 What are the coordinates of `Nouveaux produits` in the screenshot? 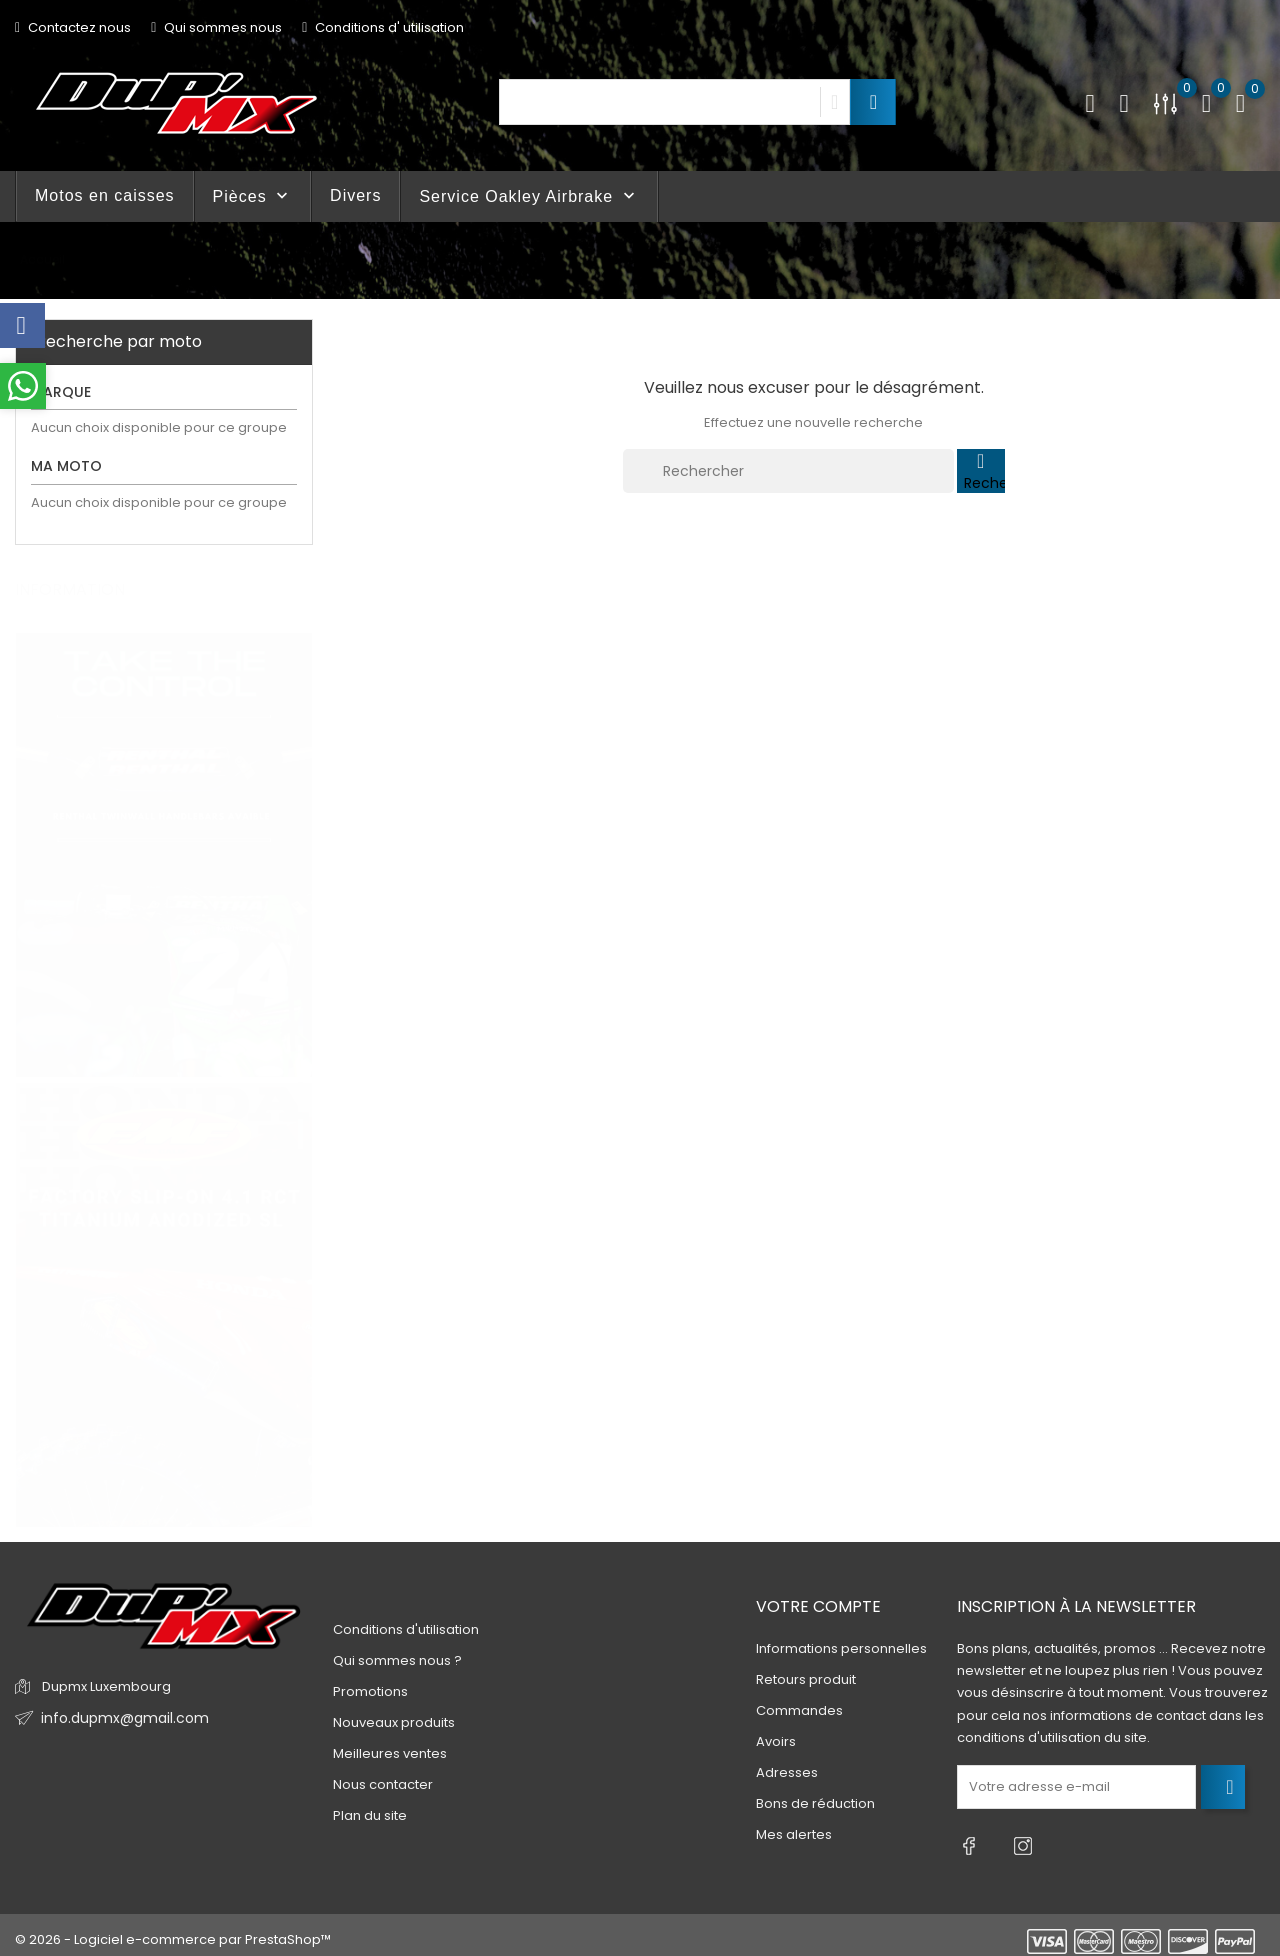 It's located at (394, 1722).